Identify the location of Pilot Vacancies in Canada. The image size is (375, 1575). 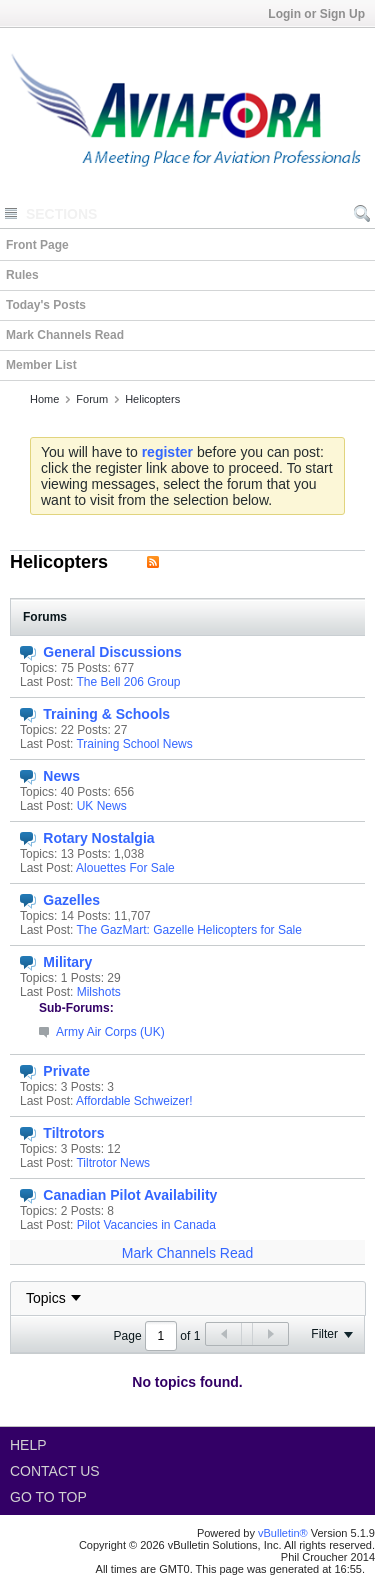
(146, 1225).